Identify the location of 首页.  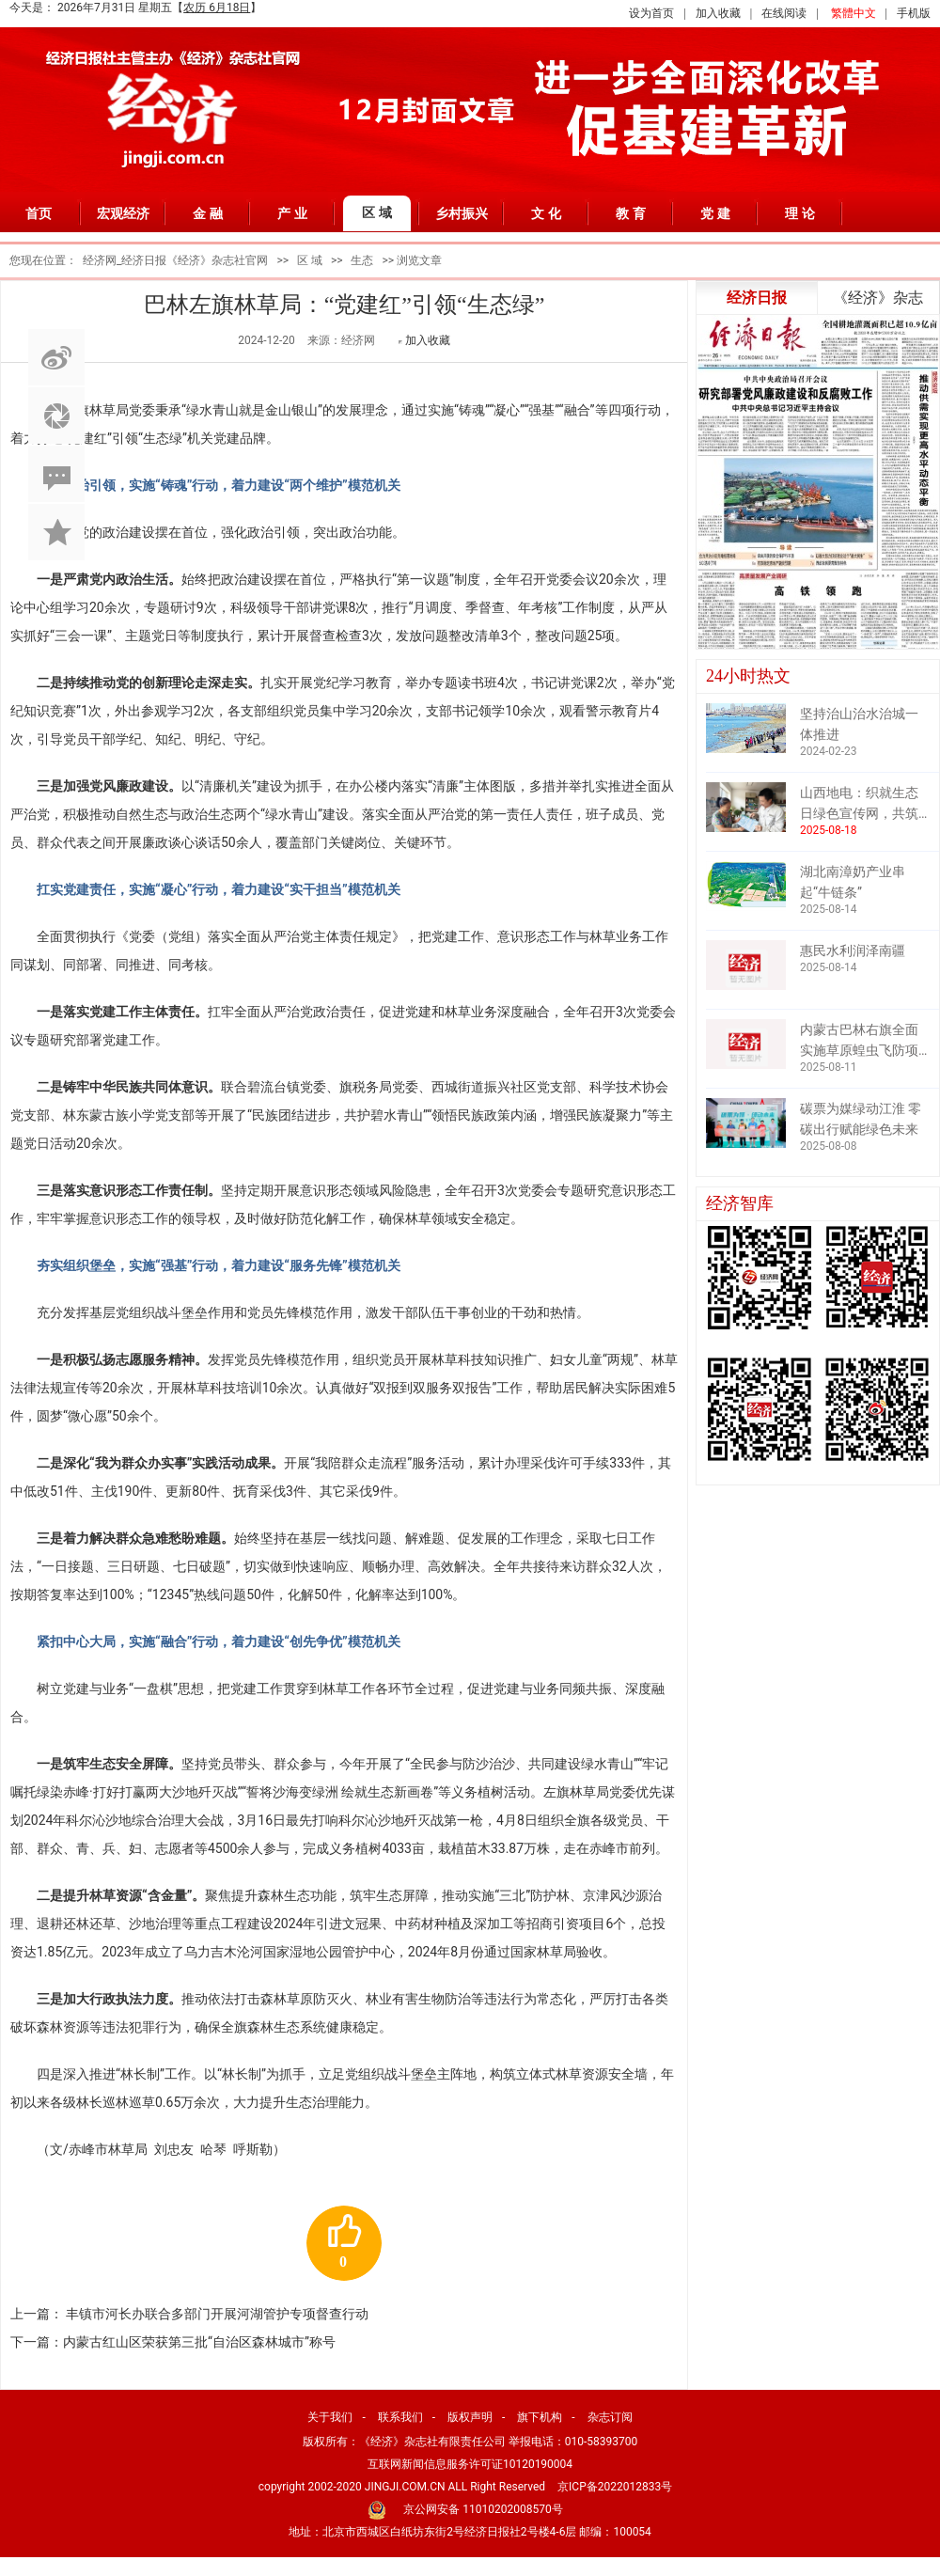
(38, 213).